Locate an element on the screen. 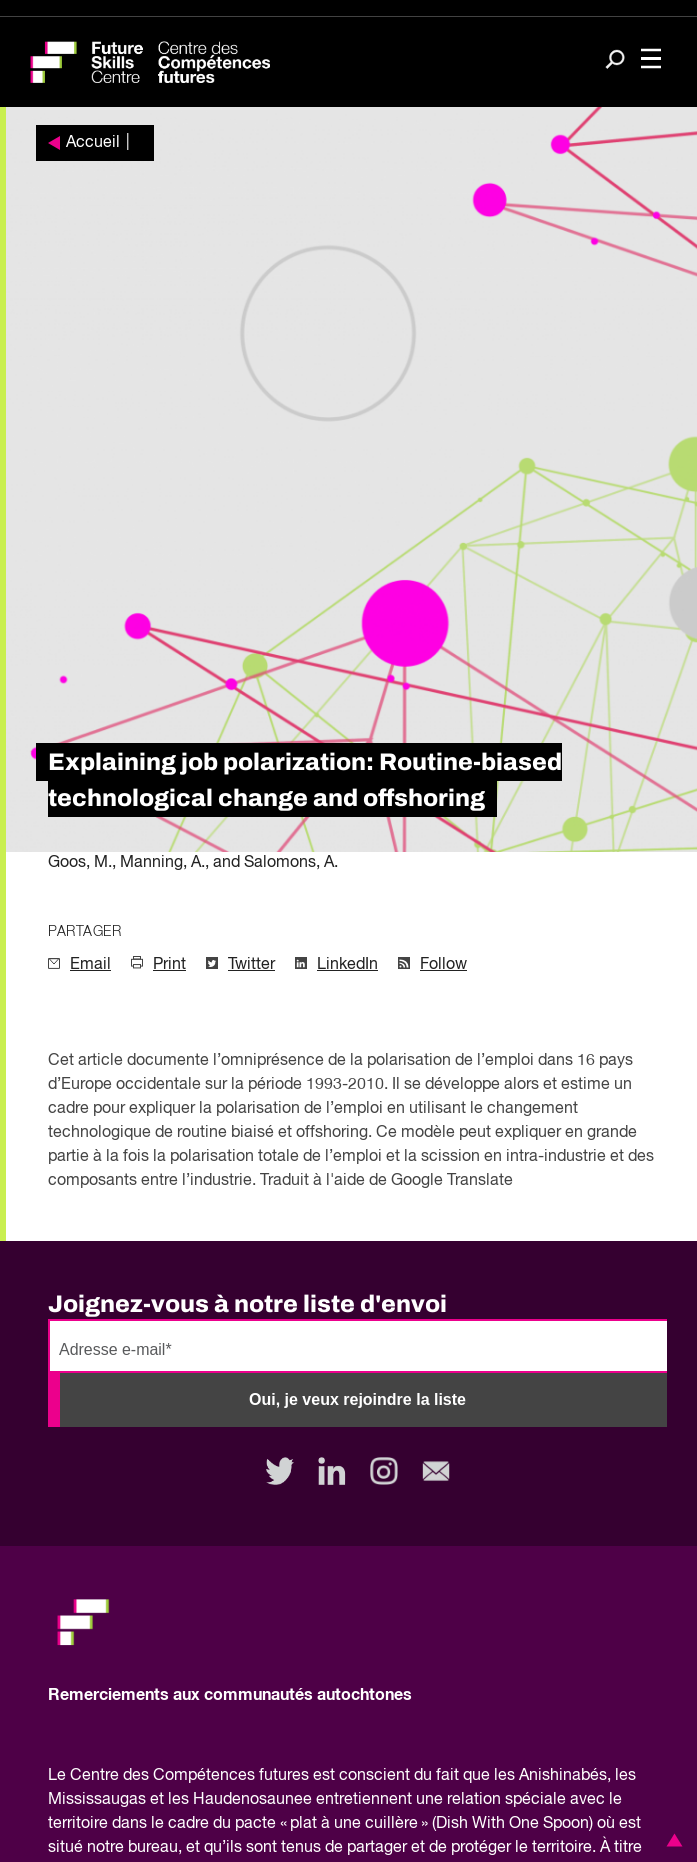  [Toggle navigation] is located at coordinates (651, 60).